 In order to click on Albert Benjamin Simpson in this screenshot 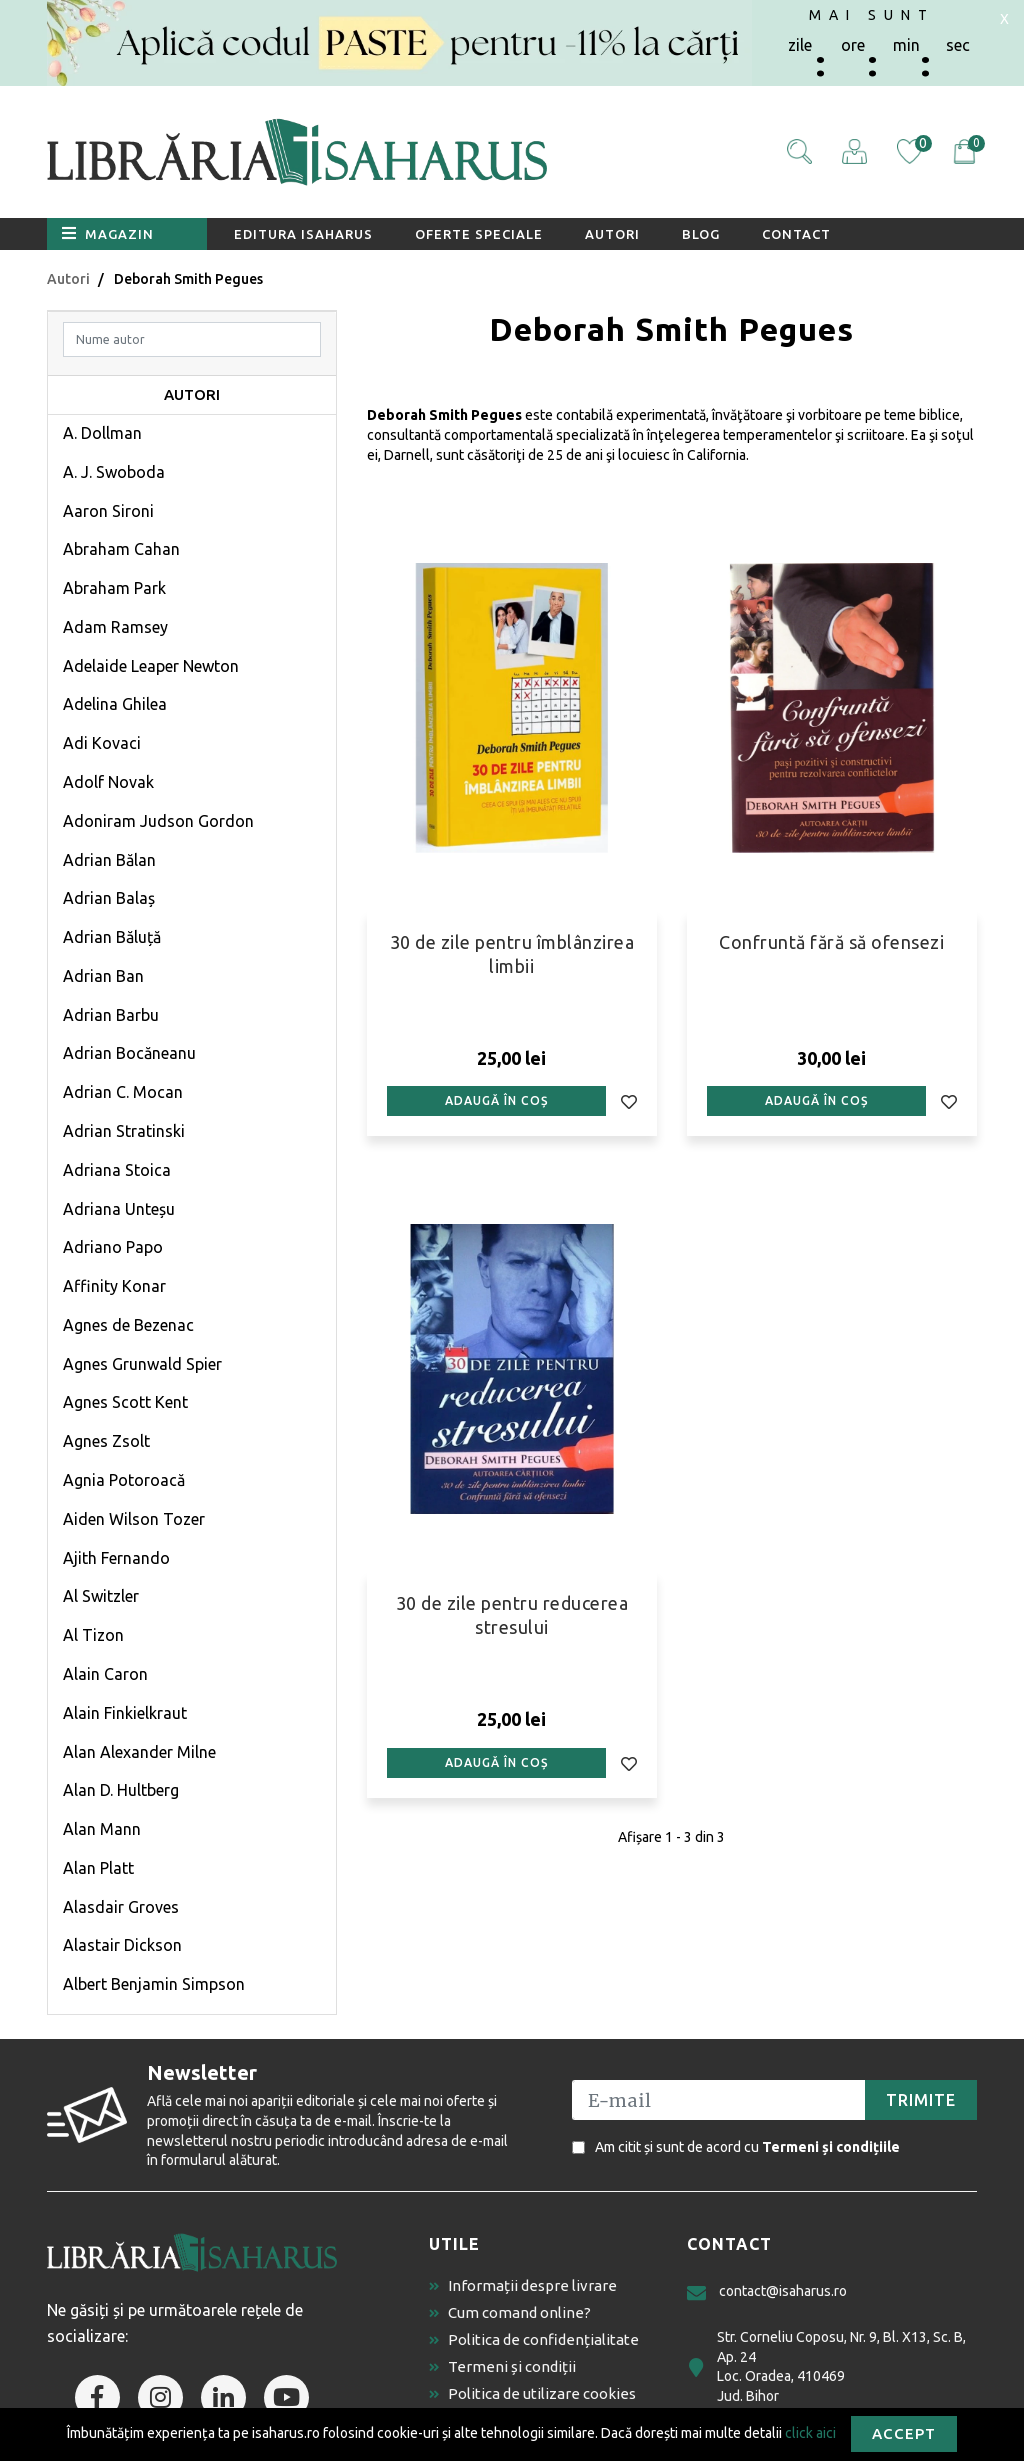, I will do `click(154, 1984)`.